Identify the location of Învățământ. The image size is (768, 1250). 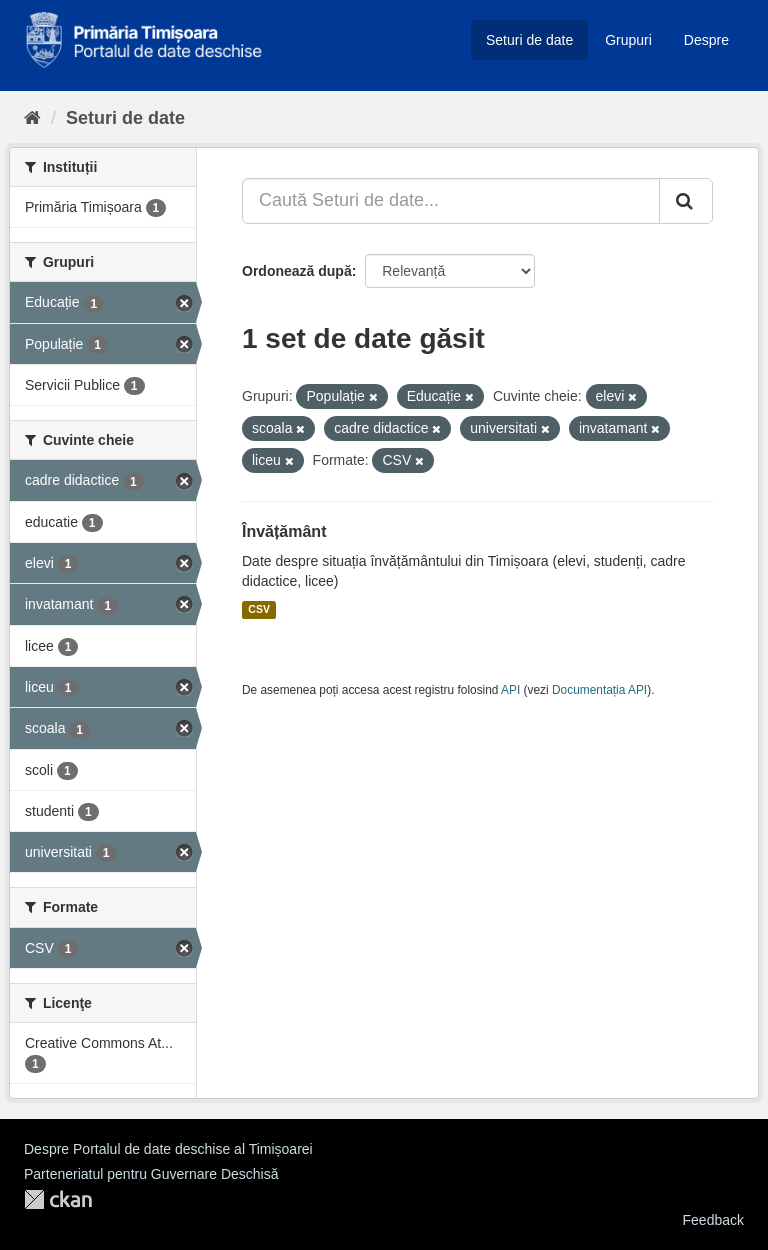
(284, 531).